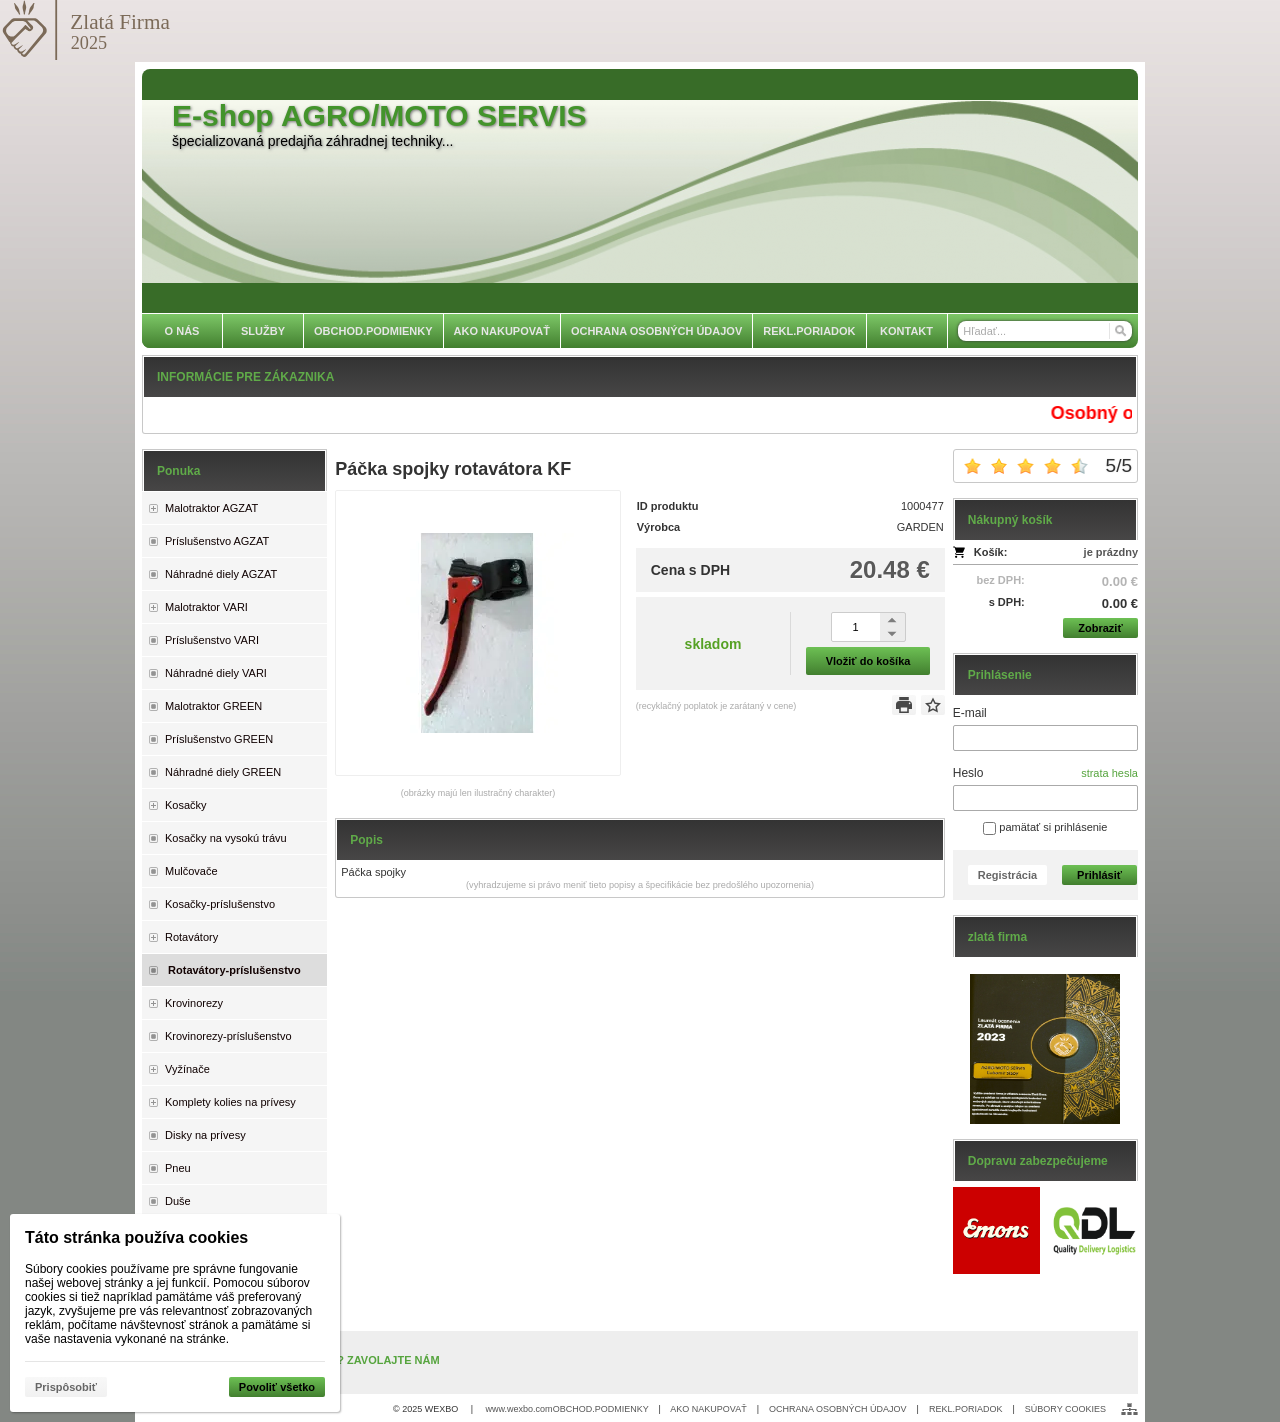 Image resolution: width=1280 pixels, height=1422 pixels. What do you see at coordinates (66, 1387) in the screenshot?
I see `Prispôsobiť` at bounding box center [66, 1387].